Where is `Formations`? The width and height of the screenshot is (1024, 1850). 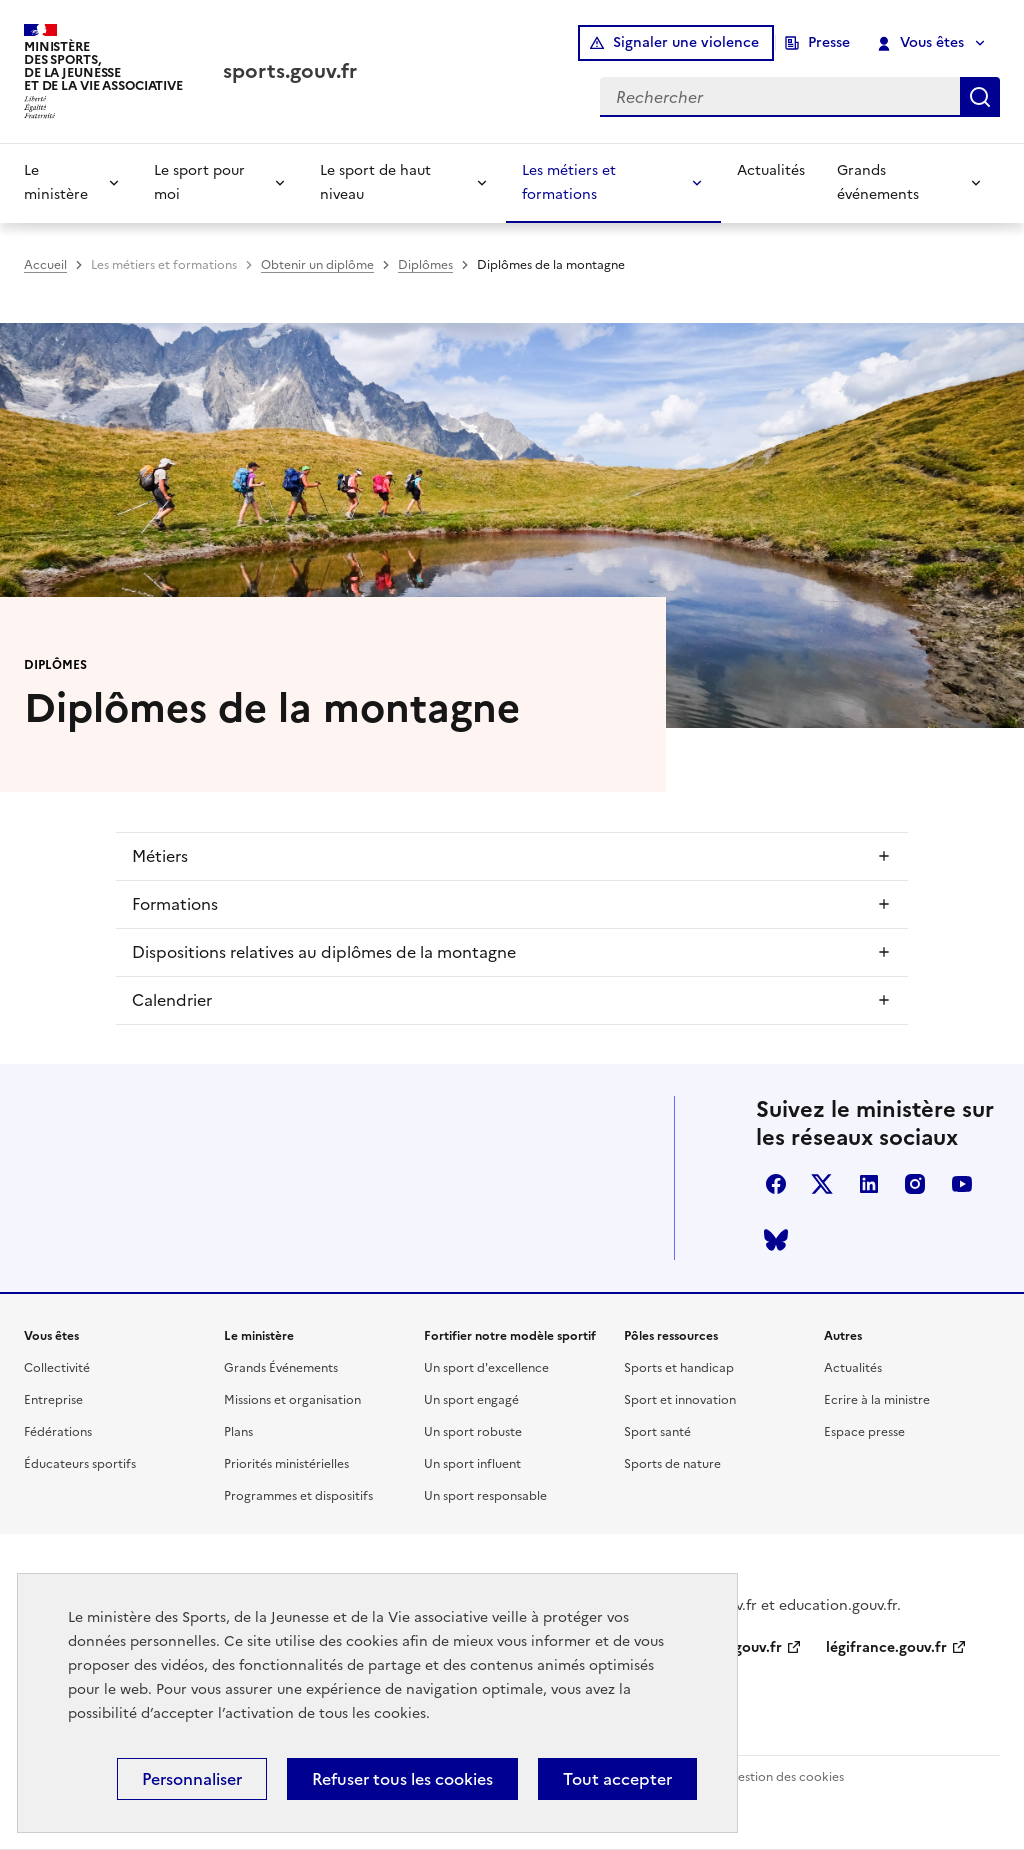 Formations is located at coordinates (175, 904).